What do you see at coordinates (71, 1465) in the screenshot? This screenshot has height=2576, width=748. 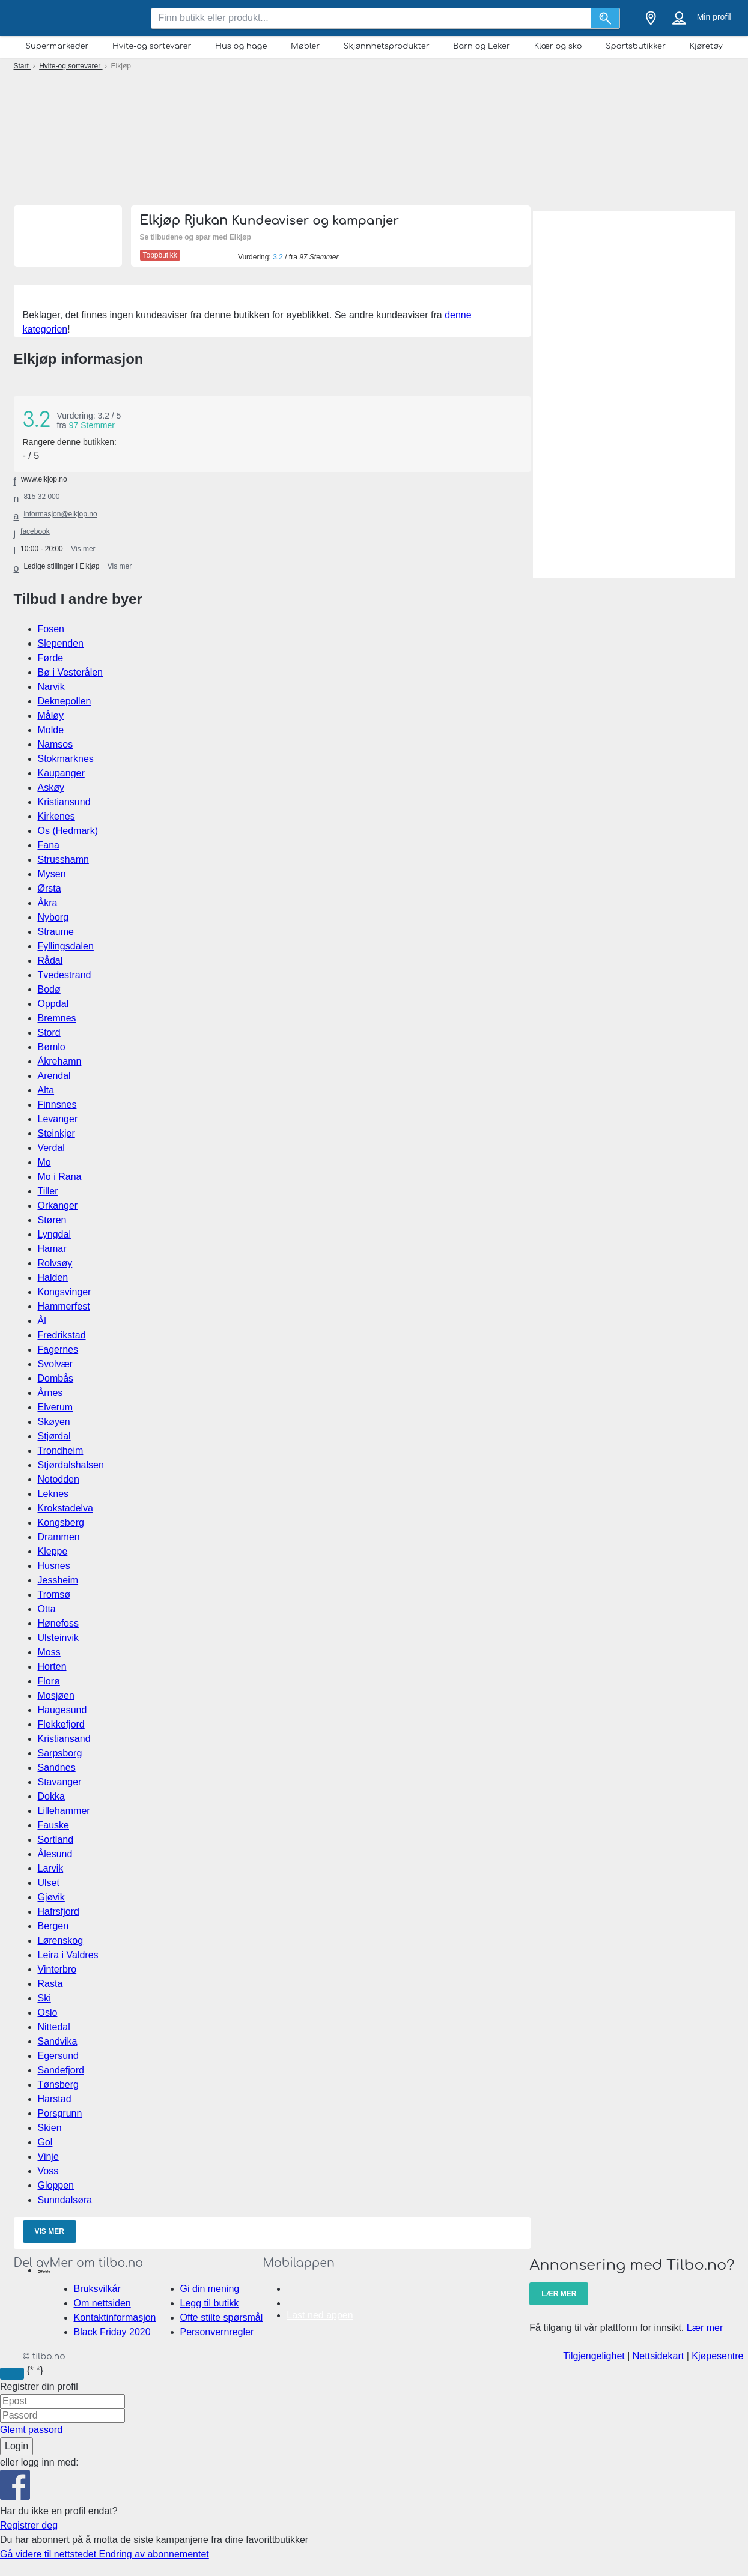 I see `Stjørdalshalsen` at bounding box center [71, 1465].